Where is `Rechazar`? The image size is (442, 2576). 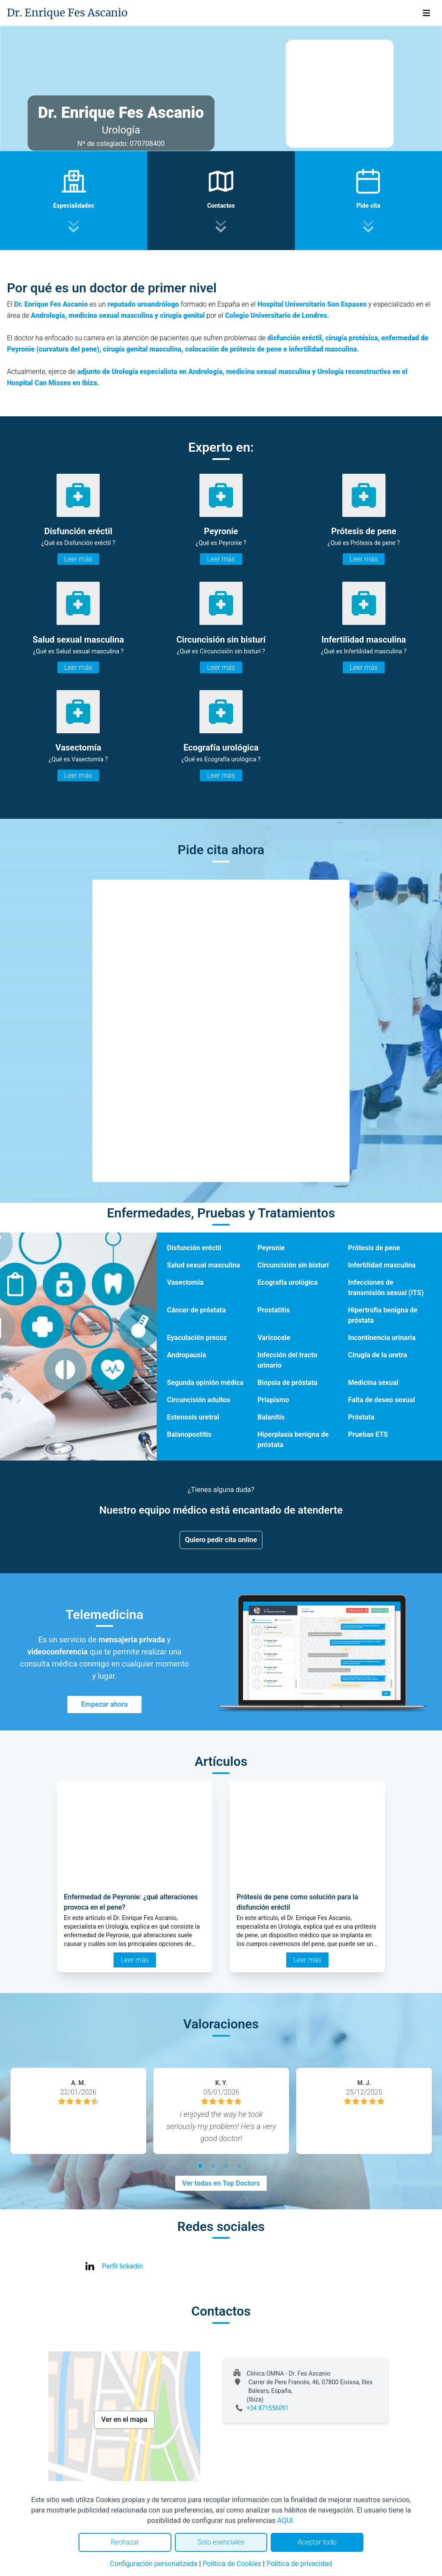
Rechazar is located at coordinates (124, 2542).